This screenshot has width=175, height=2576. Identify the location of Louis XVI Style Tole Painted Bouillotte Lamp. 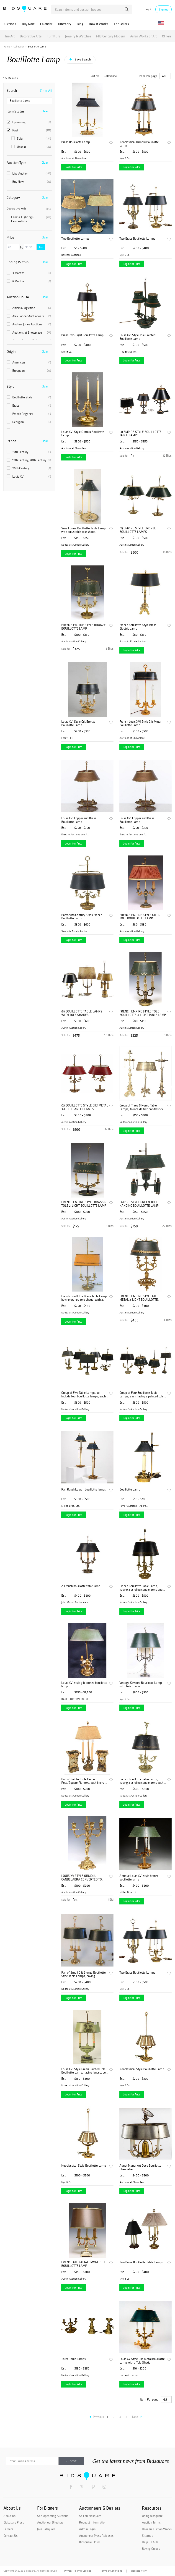
(137, 336).